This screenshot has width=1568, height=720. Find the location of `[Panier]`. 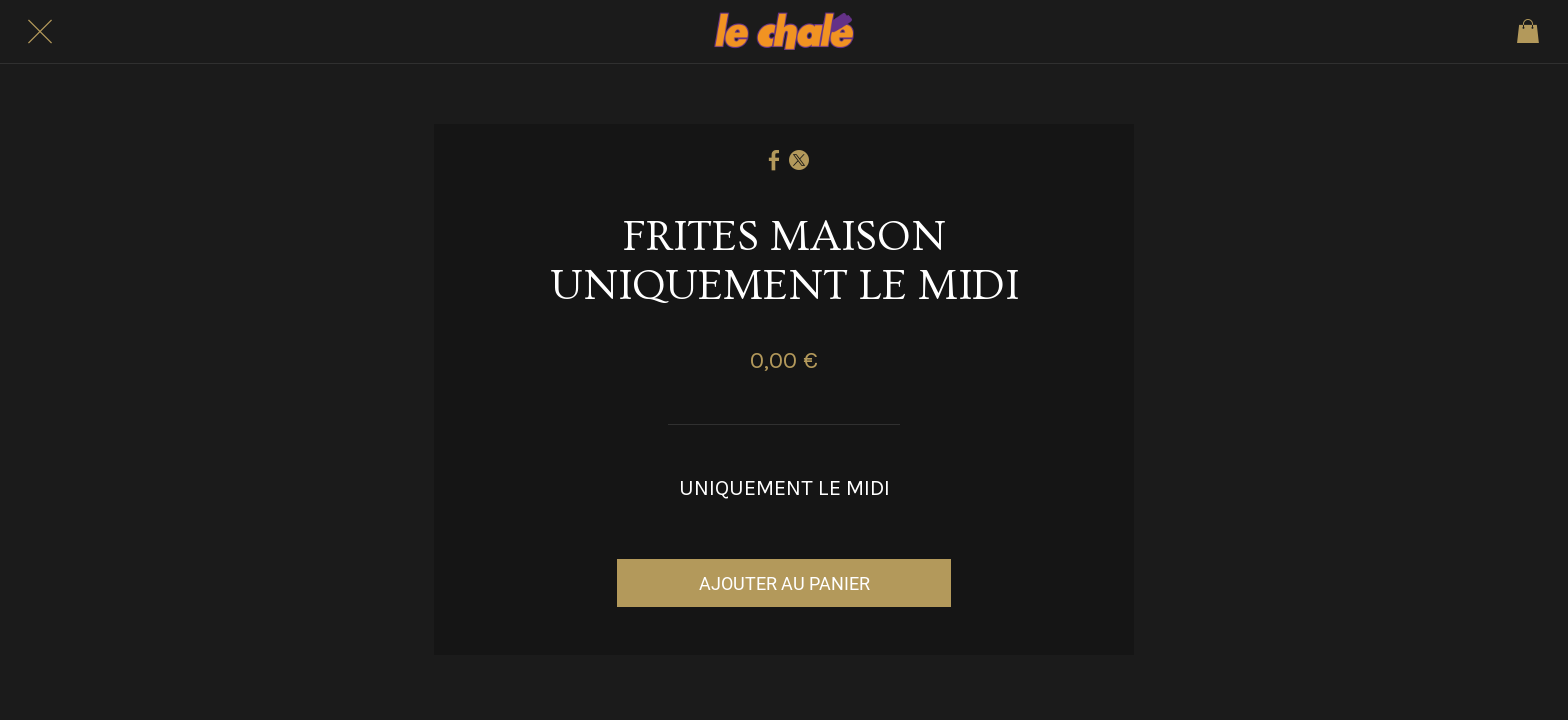

[Panier] is located at coordinates (1528, 32).